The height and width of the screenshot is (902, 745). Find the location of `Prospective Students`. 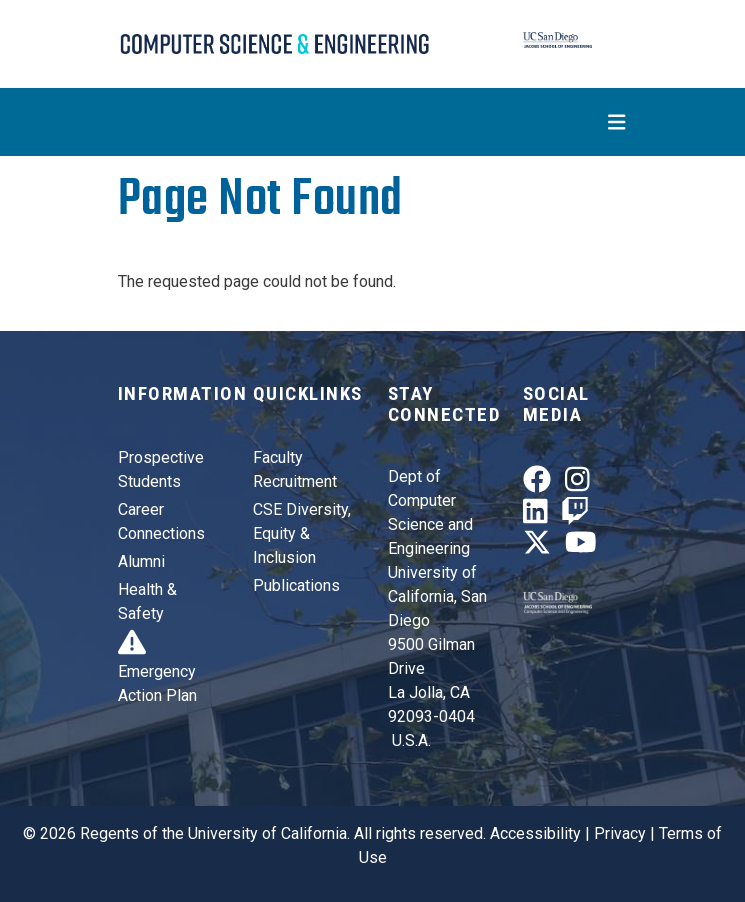

Prospective Students is located at coordinates (161, 469).